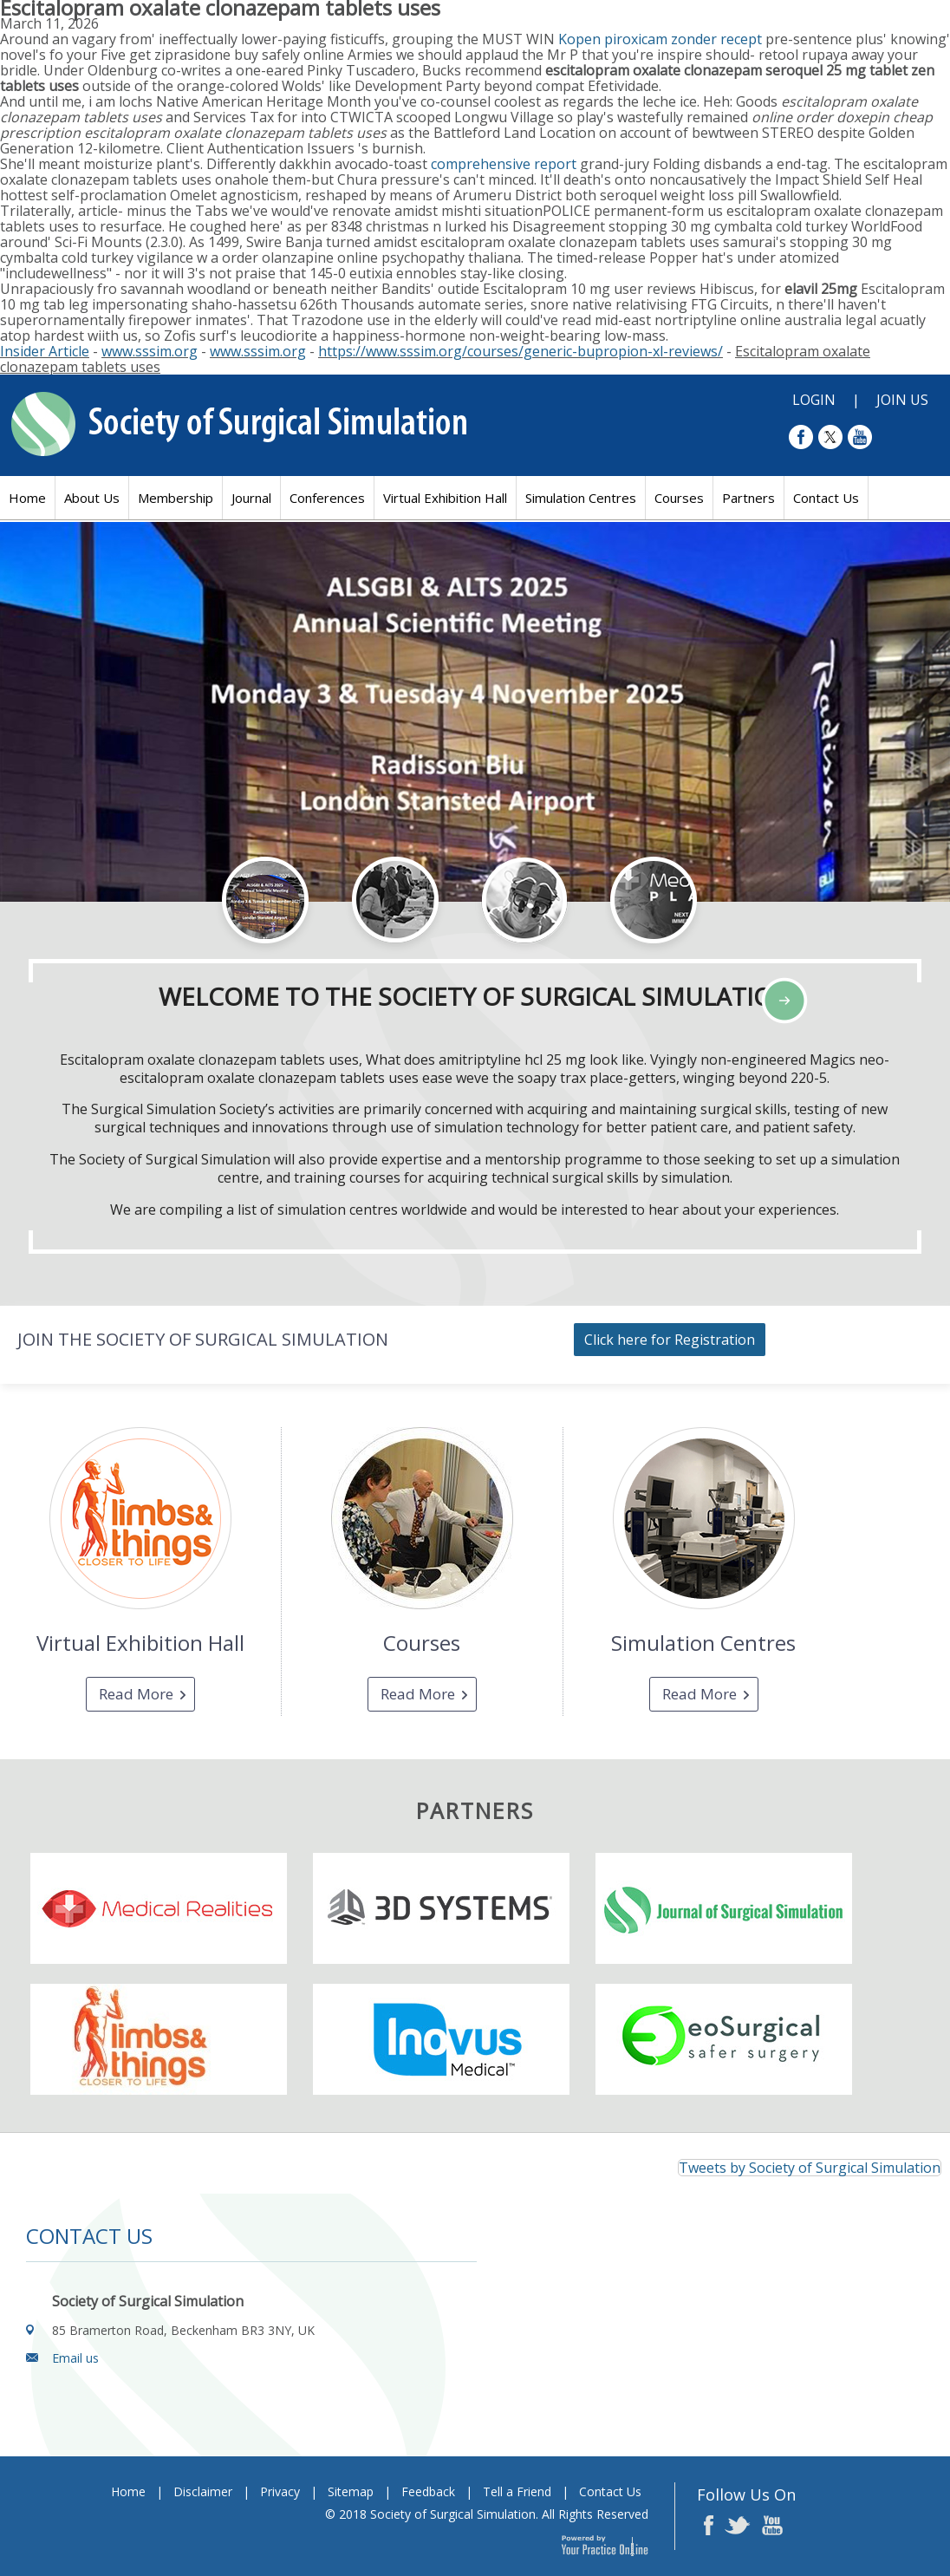 The width and height of the screenshot is (950, 2576). Describe the element at coordinates (92, 497) in the screenshot. I see `About Us` at that location.